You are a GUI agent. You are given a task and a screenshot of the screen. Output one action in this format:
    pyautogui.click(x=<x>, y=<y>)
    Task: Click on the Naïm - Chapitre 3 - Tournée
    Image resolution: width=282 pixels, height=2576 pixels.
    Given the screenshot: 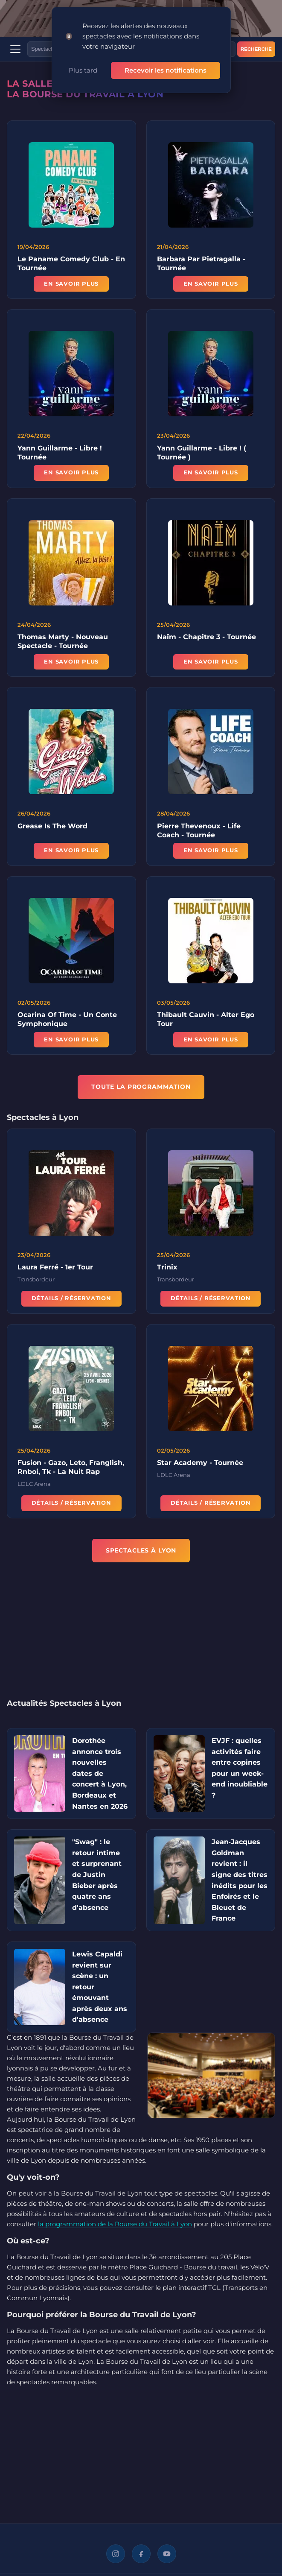 What is the action you would take?
    pyautogui.click(x=206, y=638)
    